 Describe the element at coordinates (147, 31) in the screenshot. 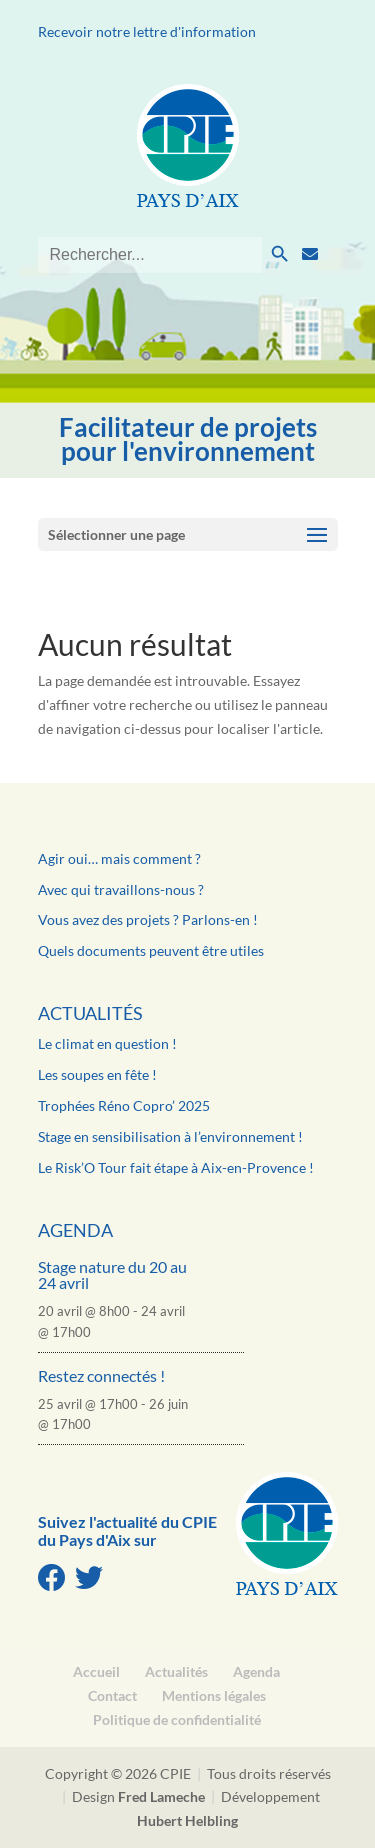

I see `Recevoir notre lettre d'information` at that location.